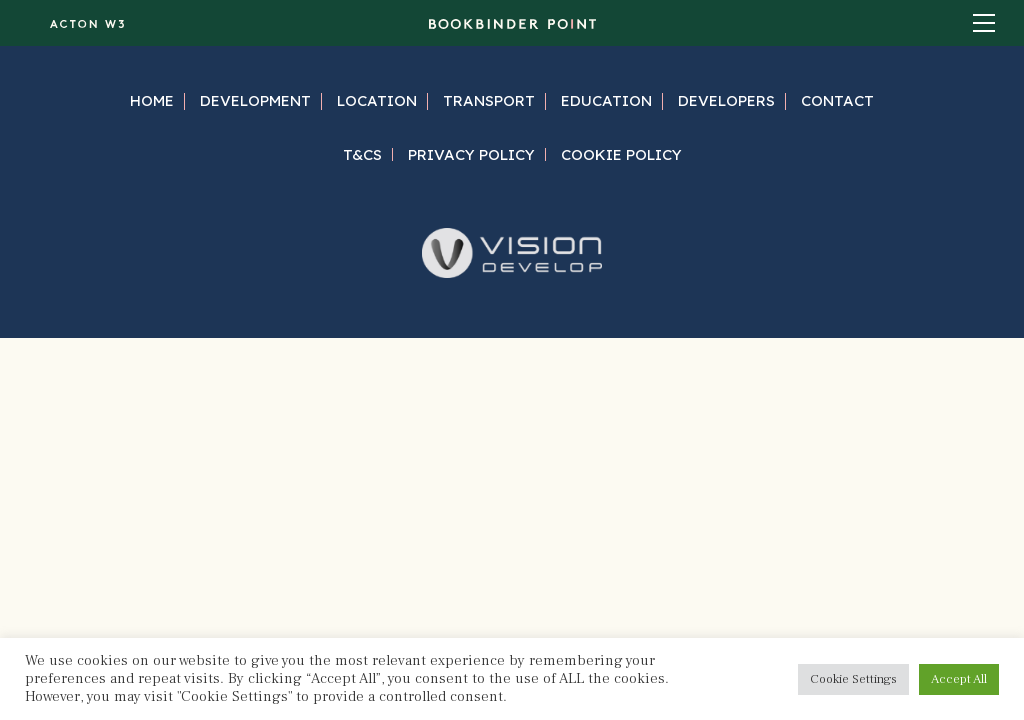  What do you see at coordinates (377, 100) in the screenshot?
I see `Location` at bounding box center [377, 100].